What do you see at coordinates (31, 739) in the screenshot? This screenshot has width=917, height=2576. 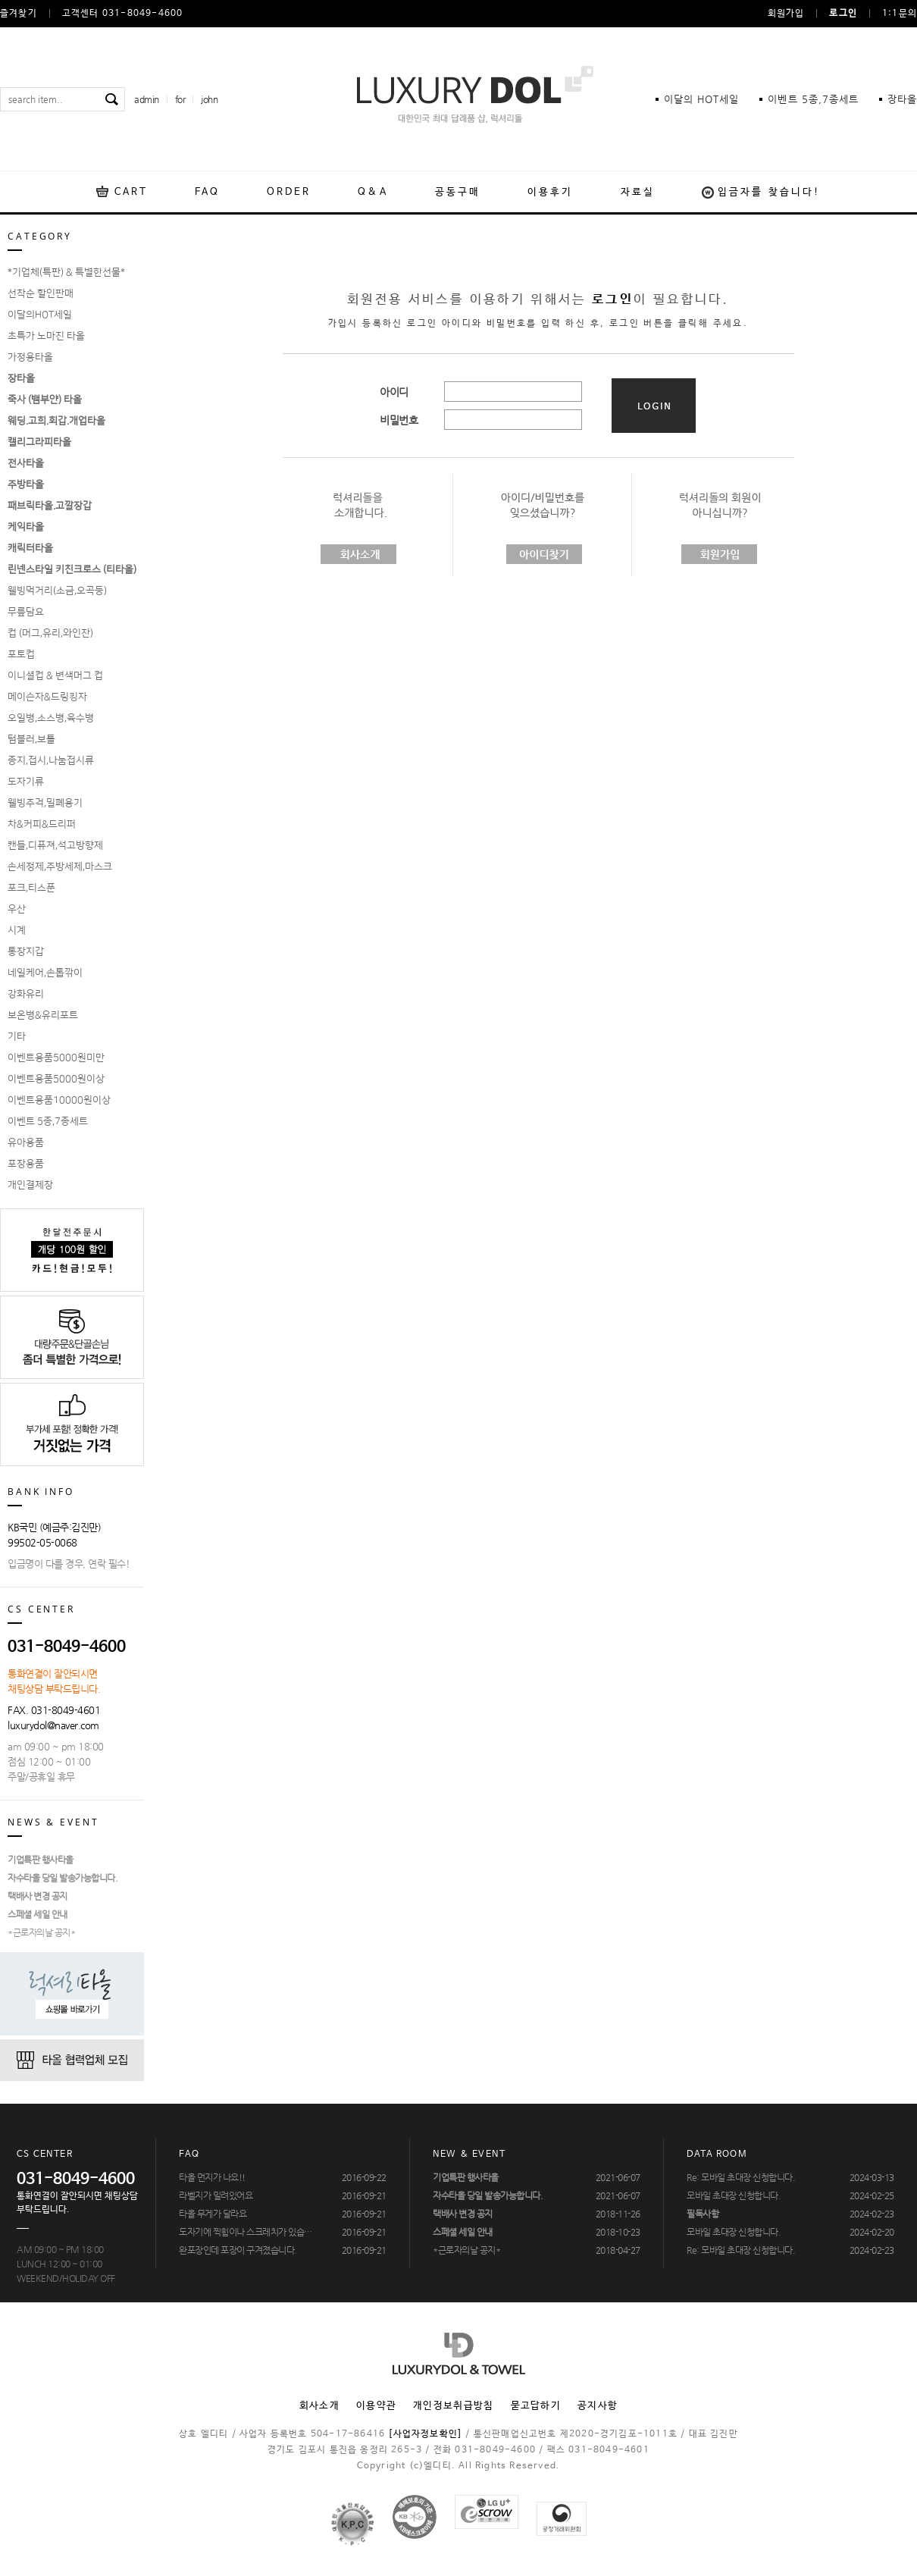 I see `텀블러,보틀` at bounding box center [31, 739].